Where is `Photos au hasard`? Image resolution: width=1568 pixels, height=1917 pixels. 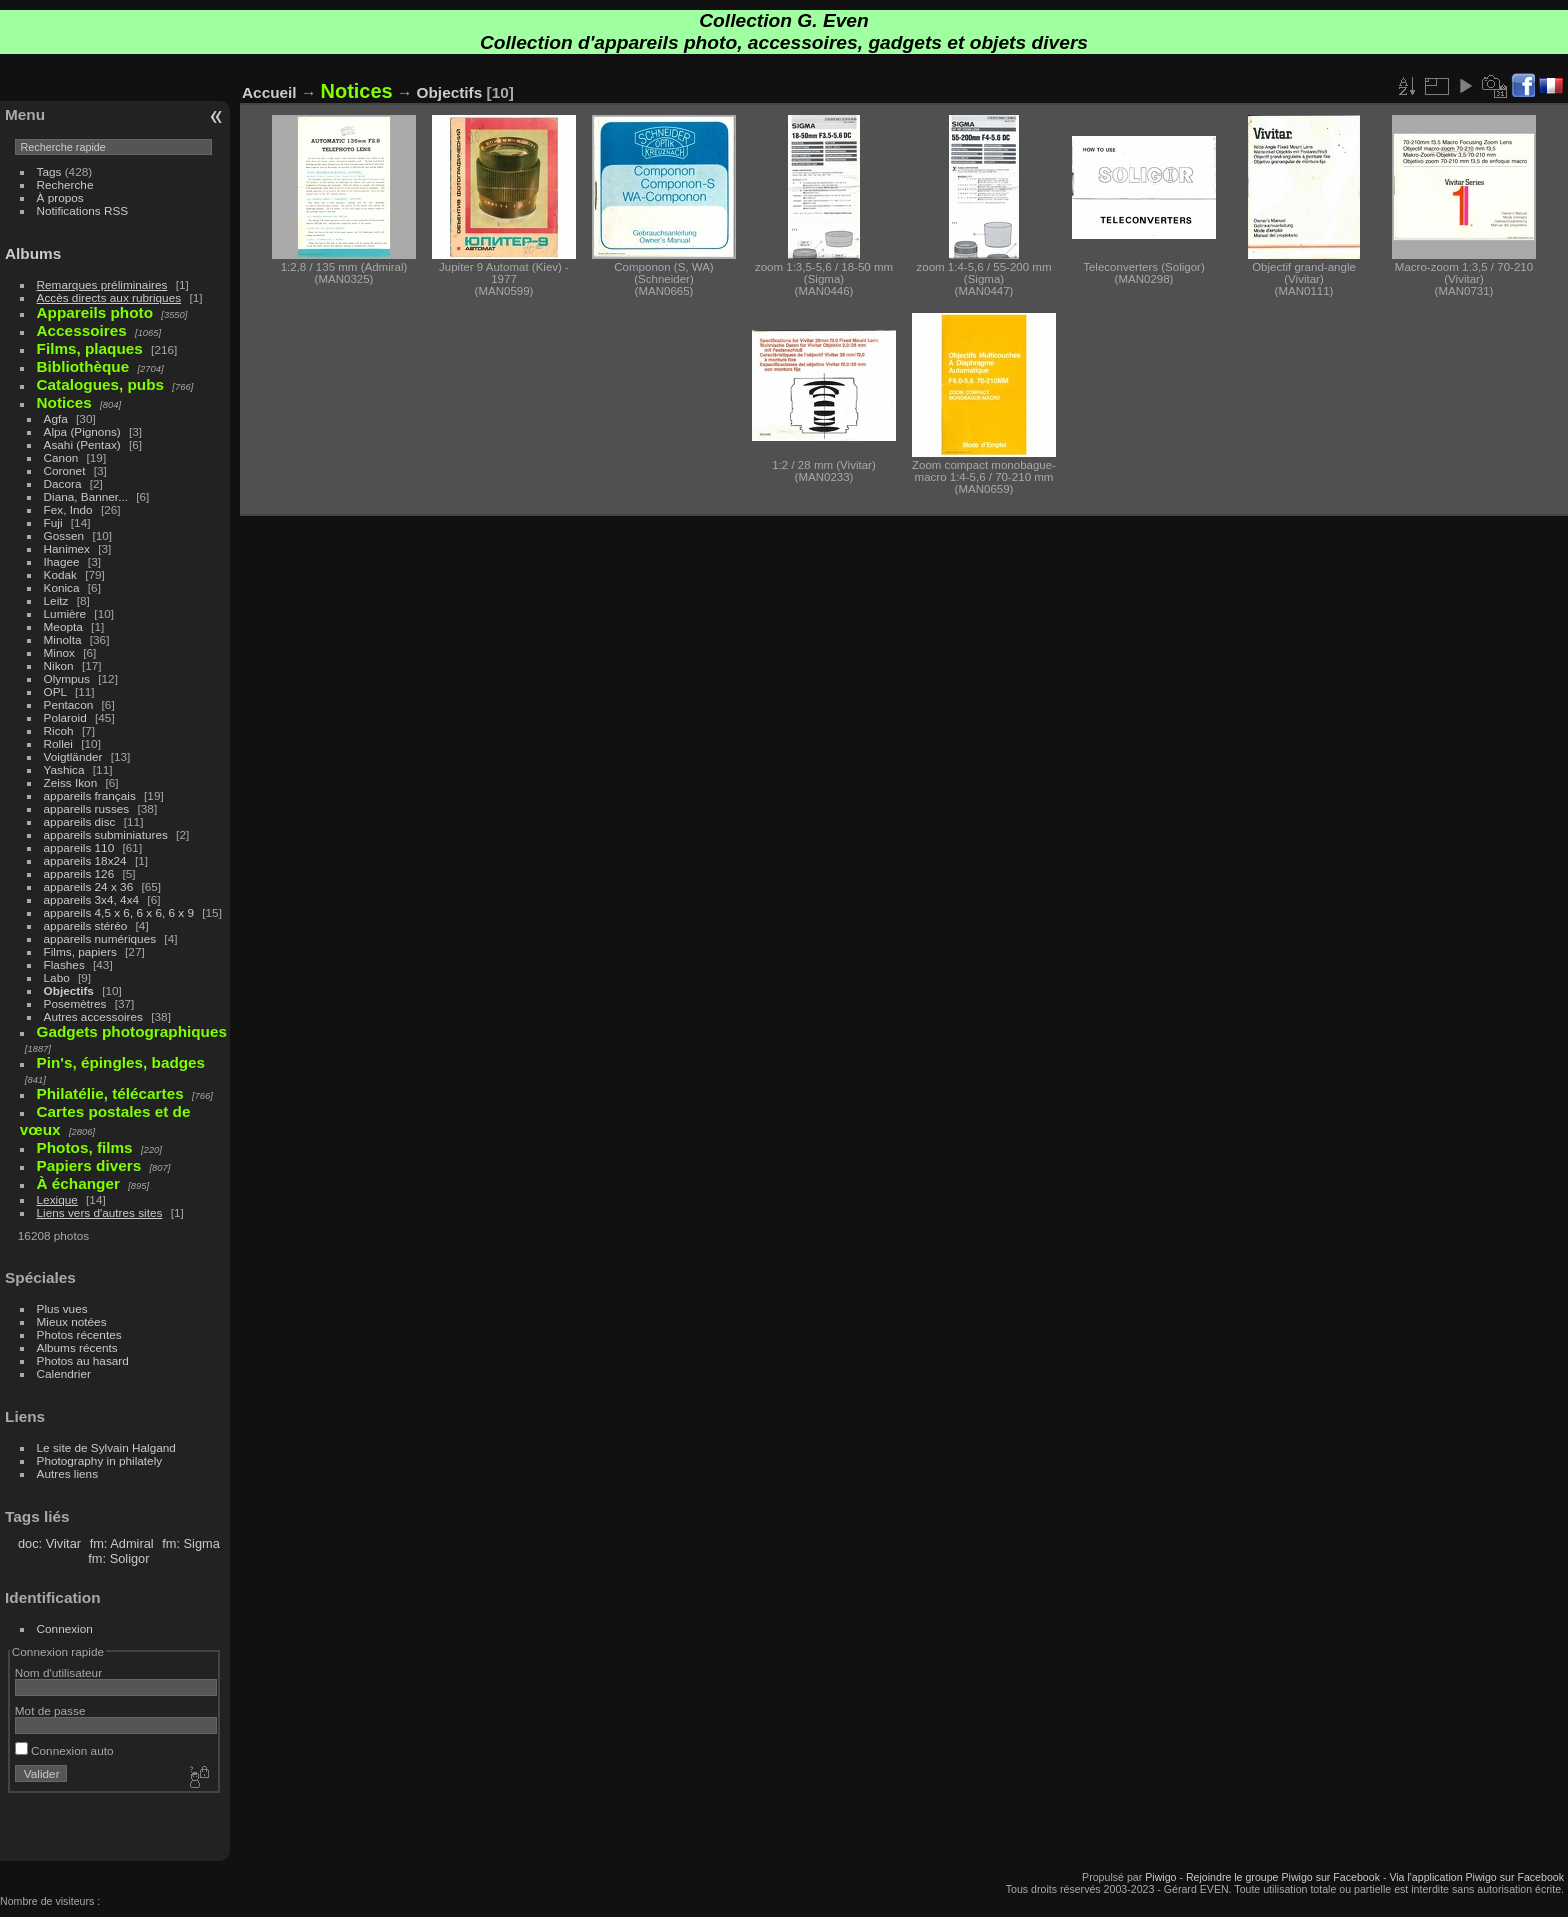
Photos au hasard is located at coordinates (83, 1360).